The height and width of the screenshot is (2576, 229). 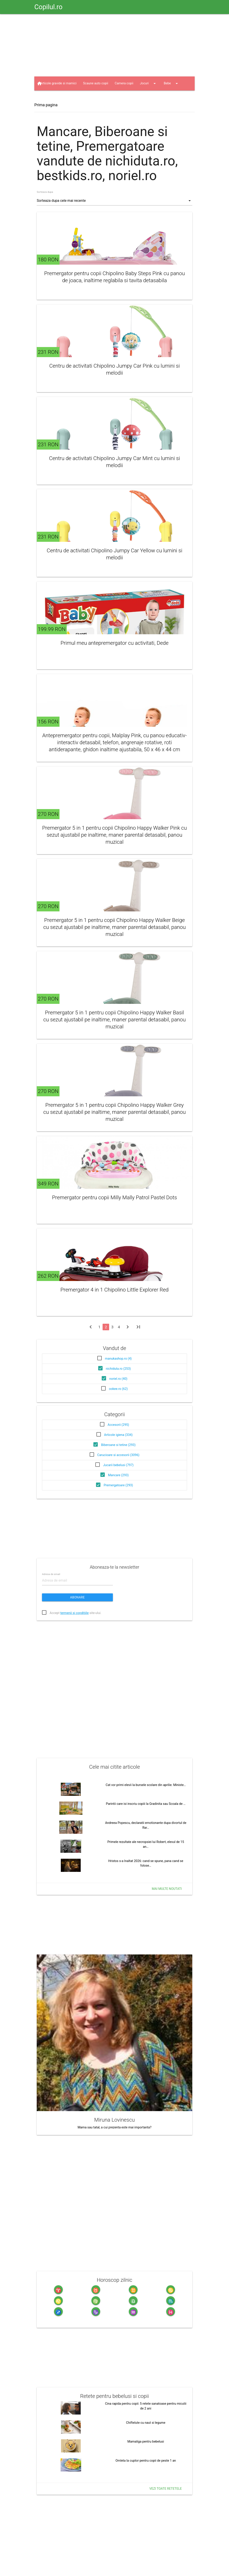 I want to click on Scaune auto copii, so click(x=95, y=83).